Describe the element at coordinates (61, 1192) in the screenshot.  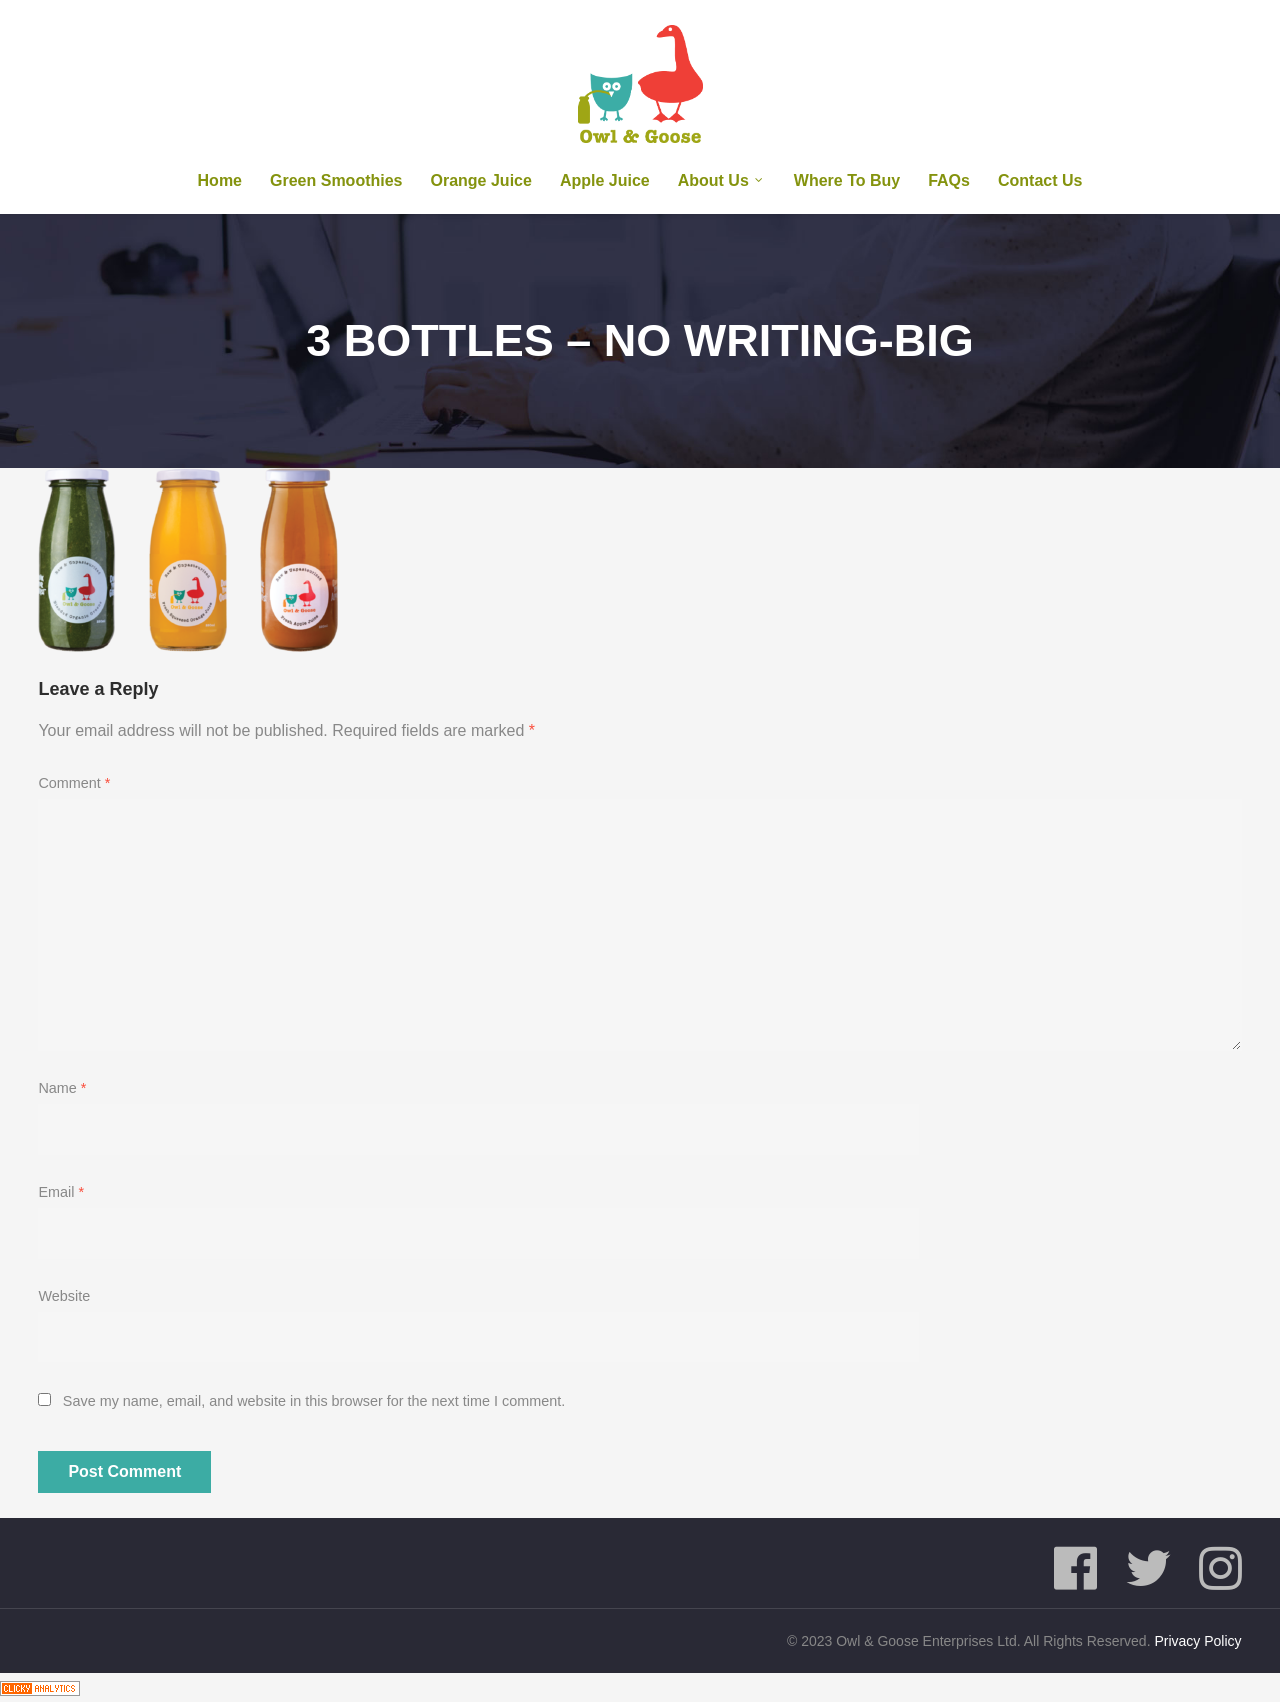
I see `Email` at that location.